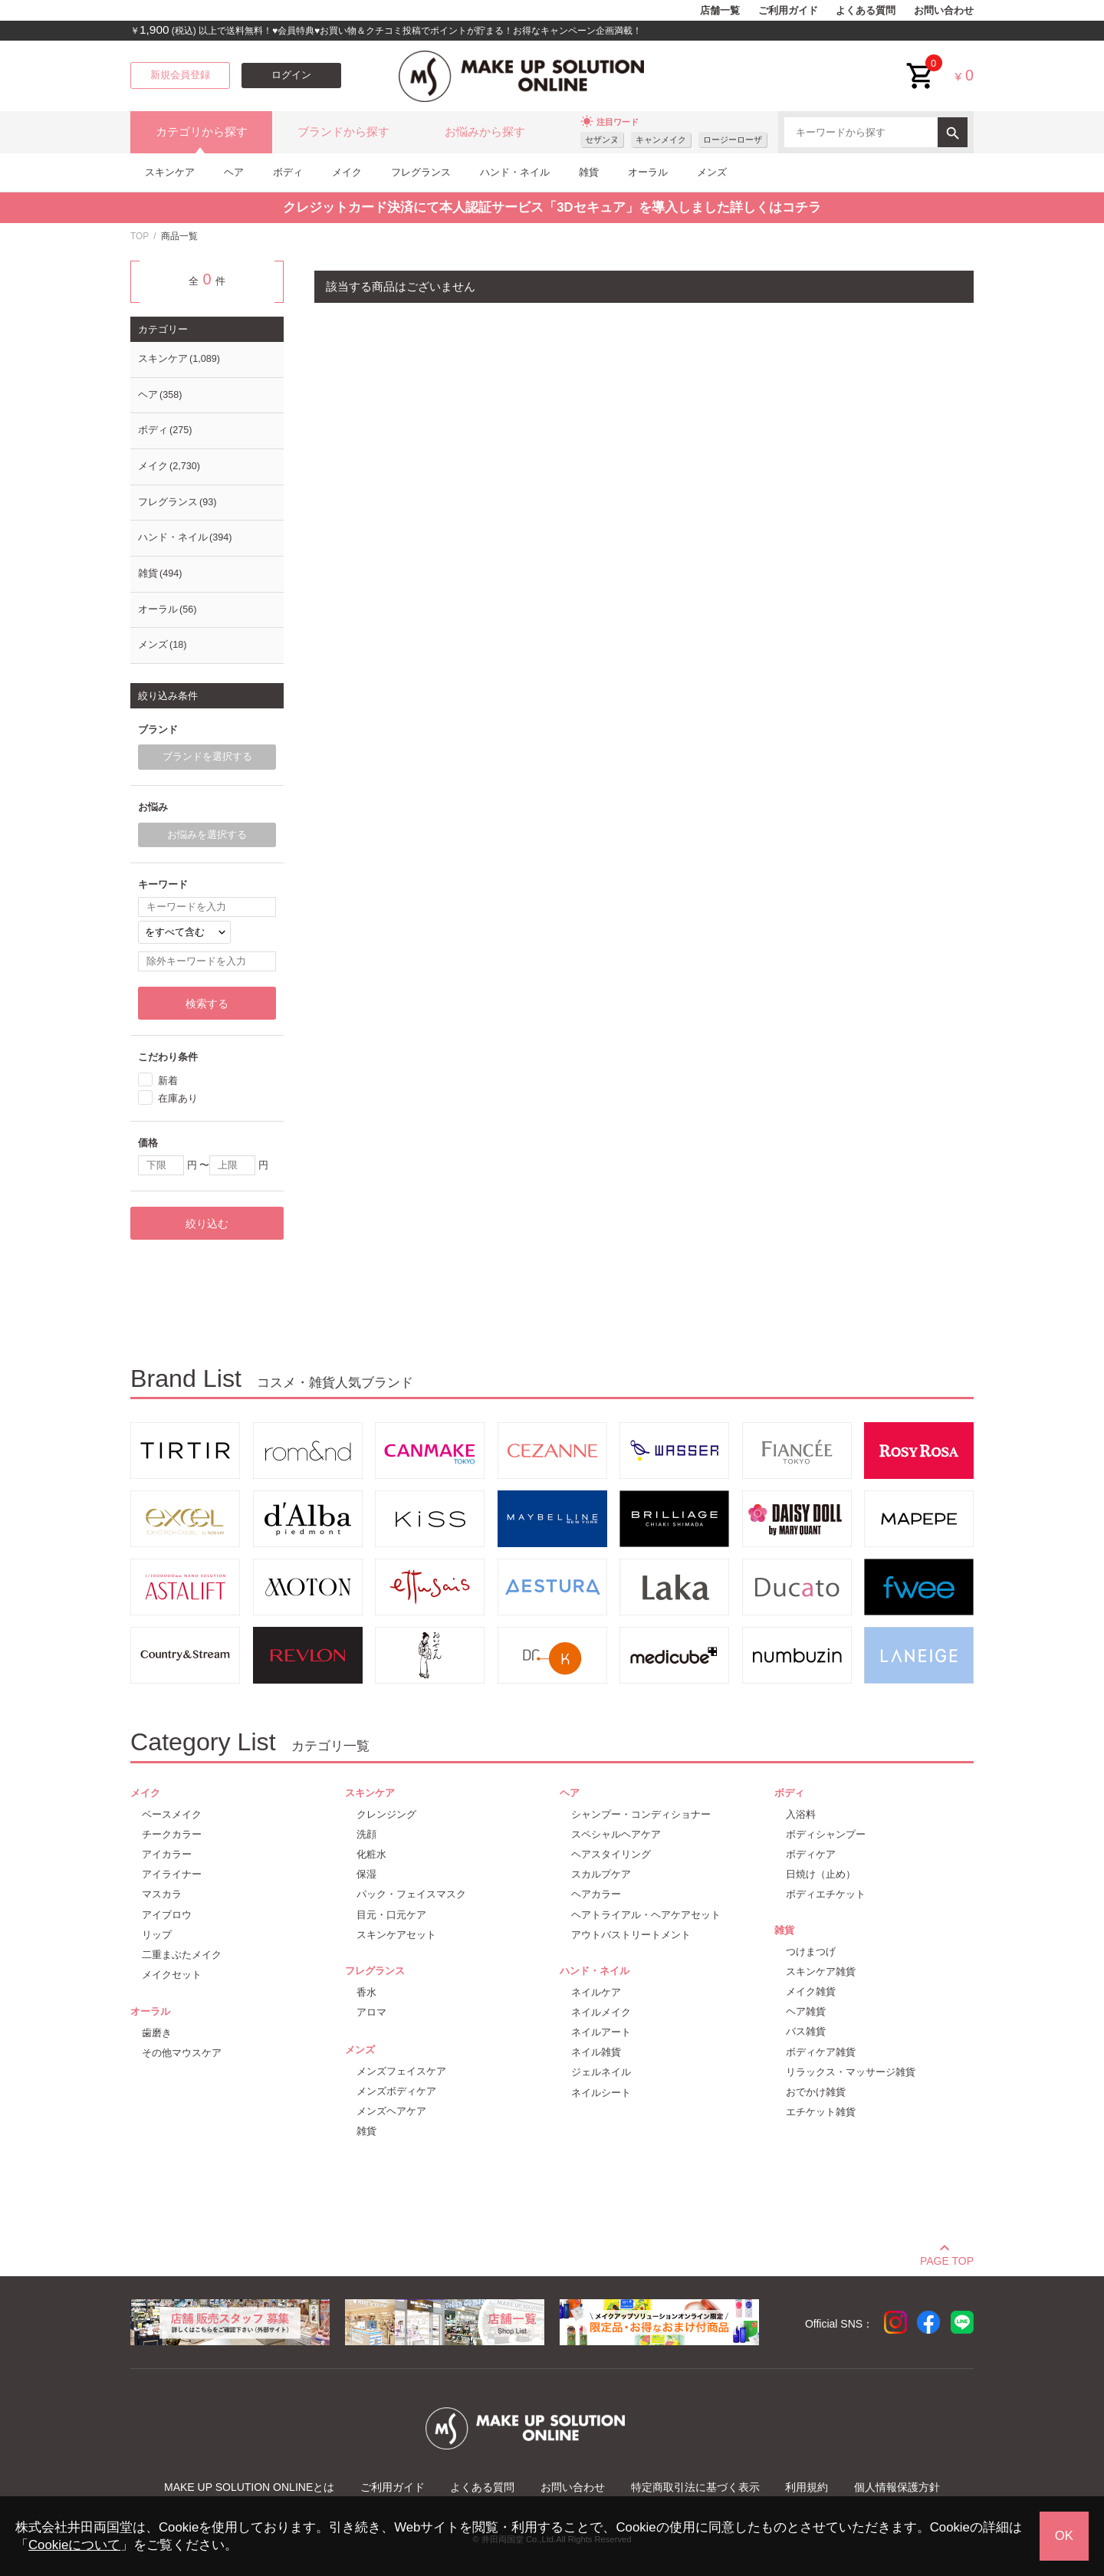 The image size is (1104, 2576). What do you see at coordinates (207, 835) in the screenshot?
I see `お悩みを選択する` at bounding box center [207, 835].